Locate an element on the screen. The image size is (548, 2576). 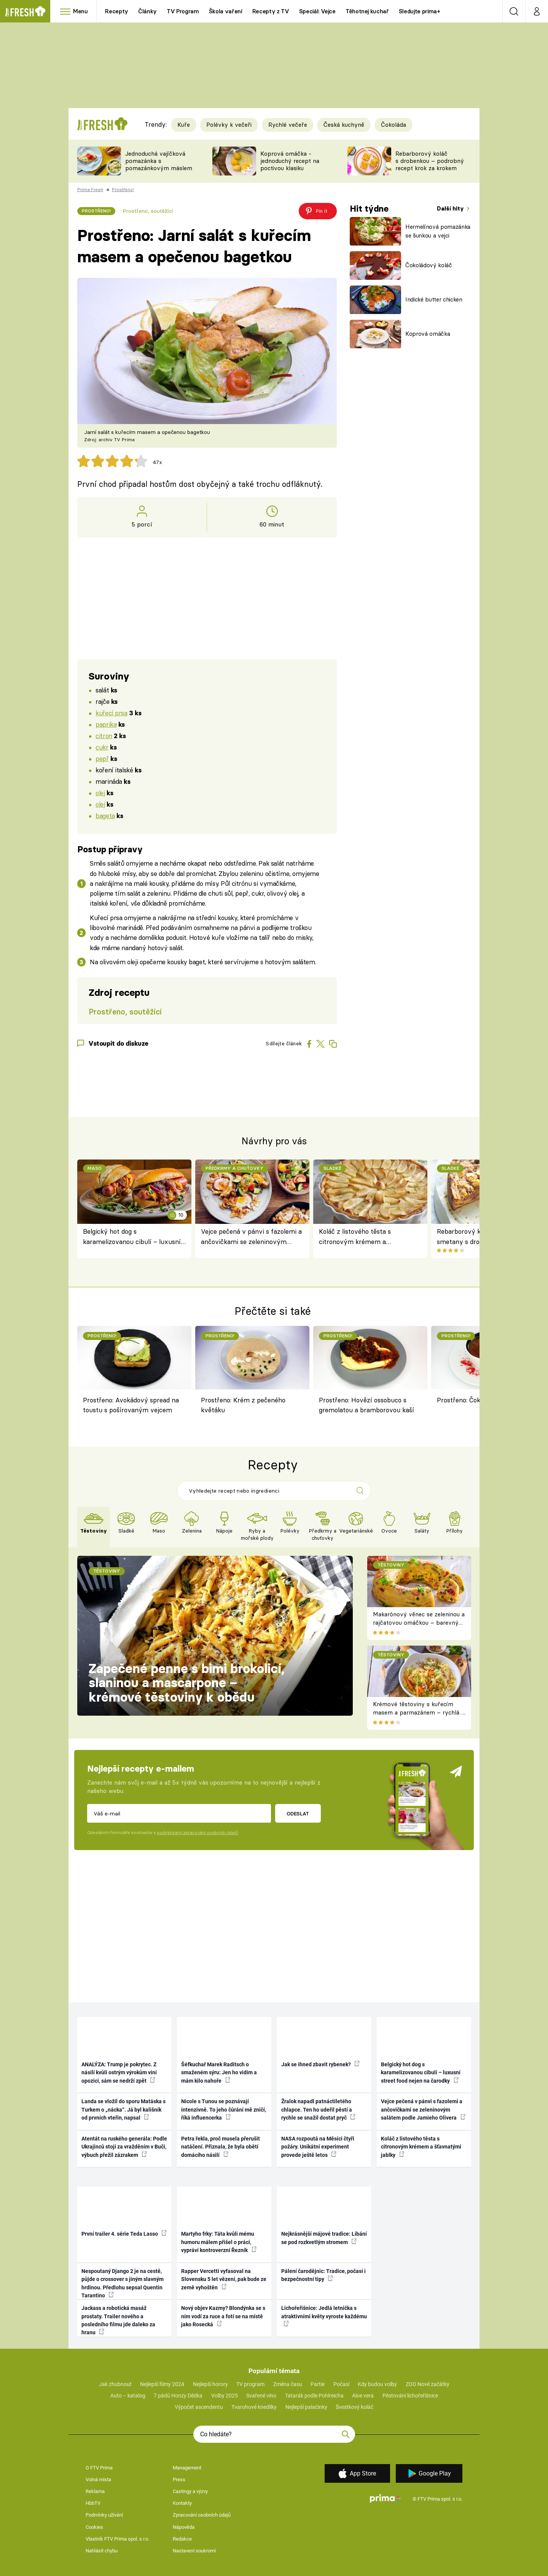
Nejlepší palačinky is located at coordinates (306, 2407).